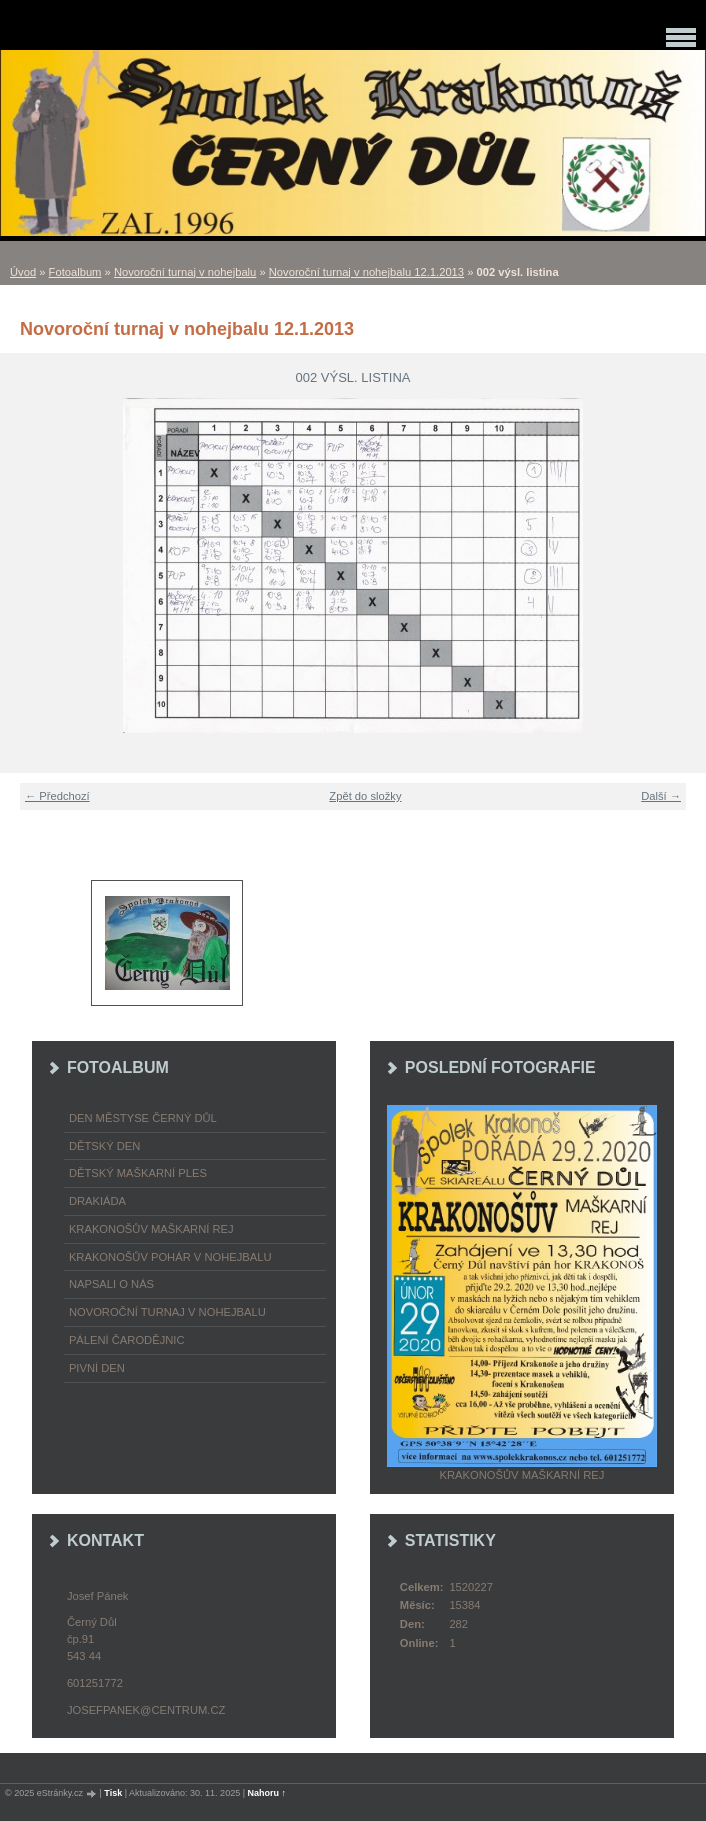 The width and height of the screenshot is (706, 1821). I want to click on Pálení čarodějnic, so click(127, 1340).